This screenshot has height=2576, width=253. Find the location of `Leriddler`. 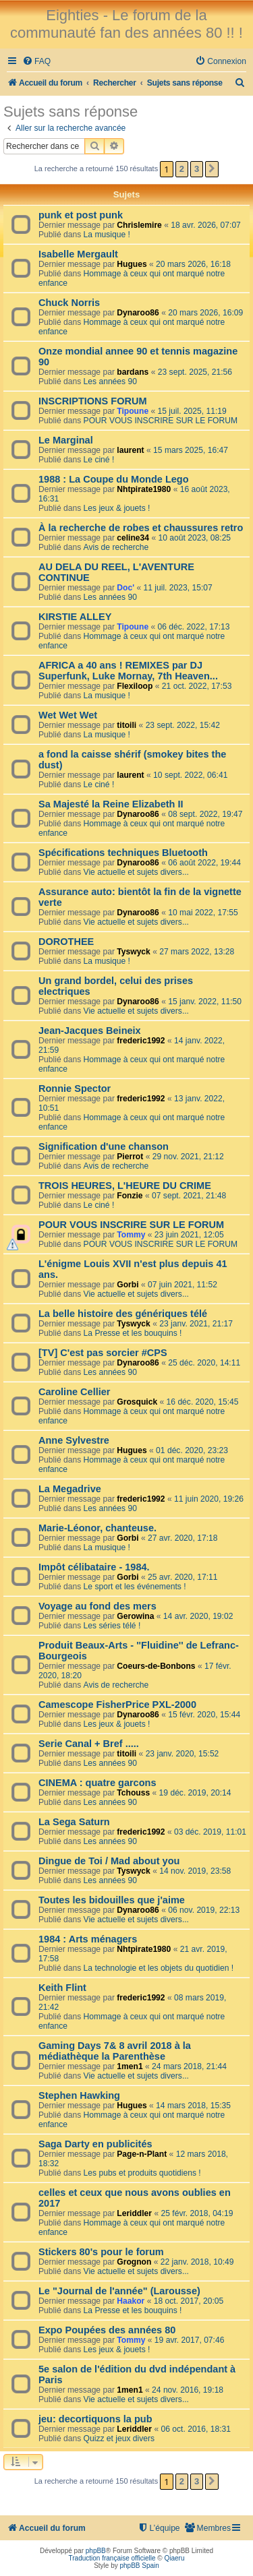

Leriddler is located at coordinates (134, 2213).